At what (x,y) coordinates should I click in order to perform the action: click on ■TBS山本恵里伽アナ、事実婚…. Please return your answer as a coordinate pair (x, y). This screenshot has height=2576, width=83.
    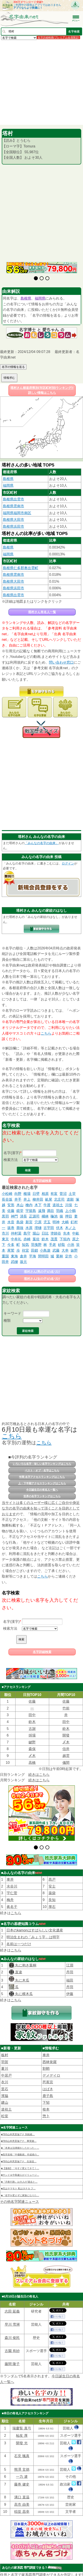
    Looking at the image, I should click on (19, 2129).